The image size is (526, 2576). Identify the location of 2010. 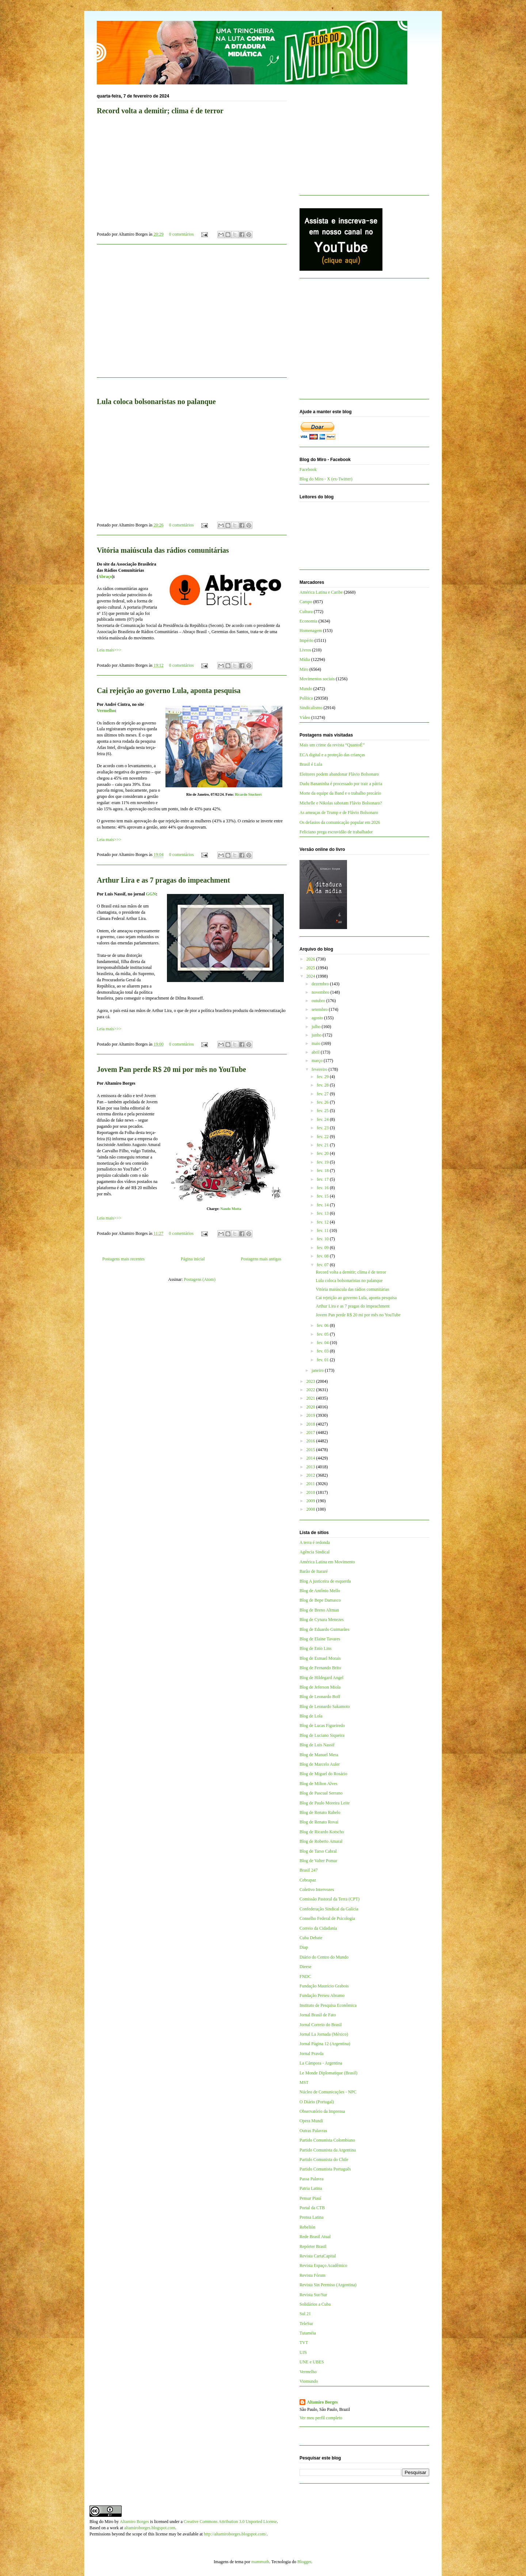
(311, 1492).